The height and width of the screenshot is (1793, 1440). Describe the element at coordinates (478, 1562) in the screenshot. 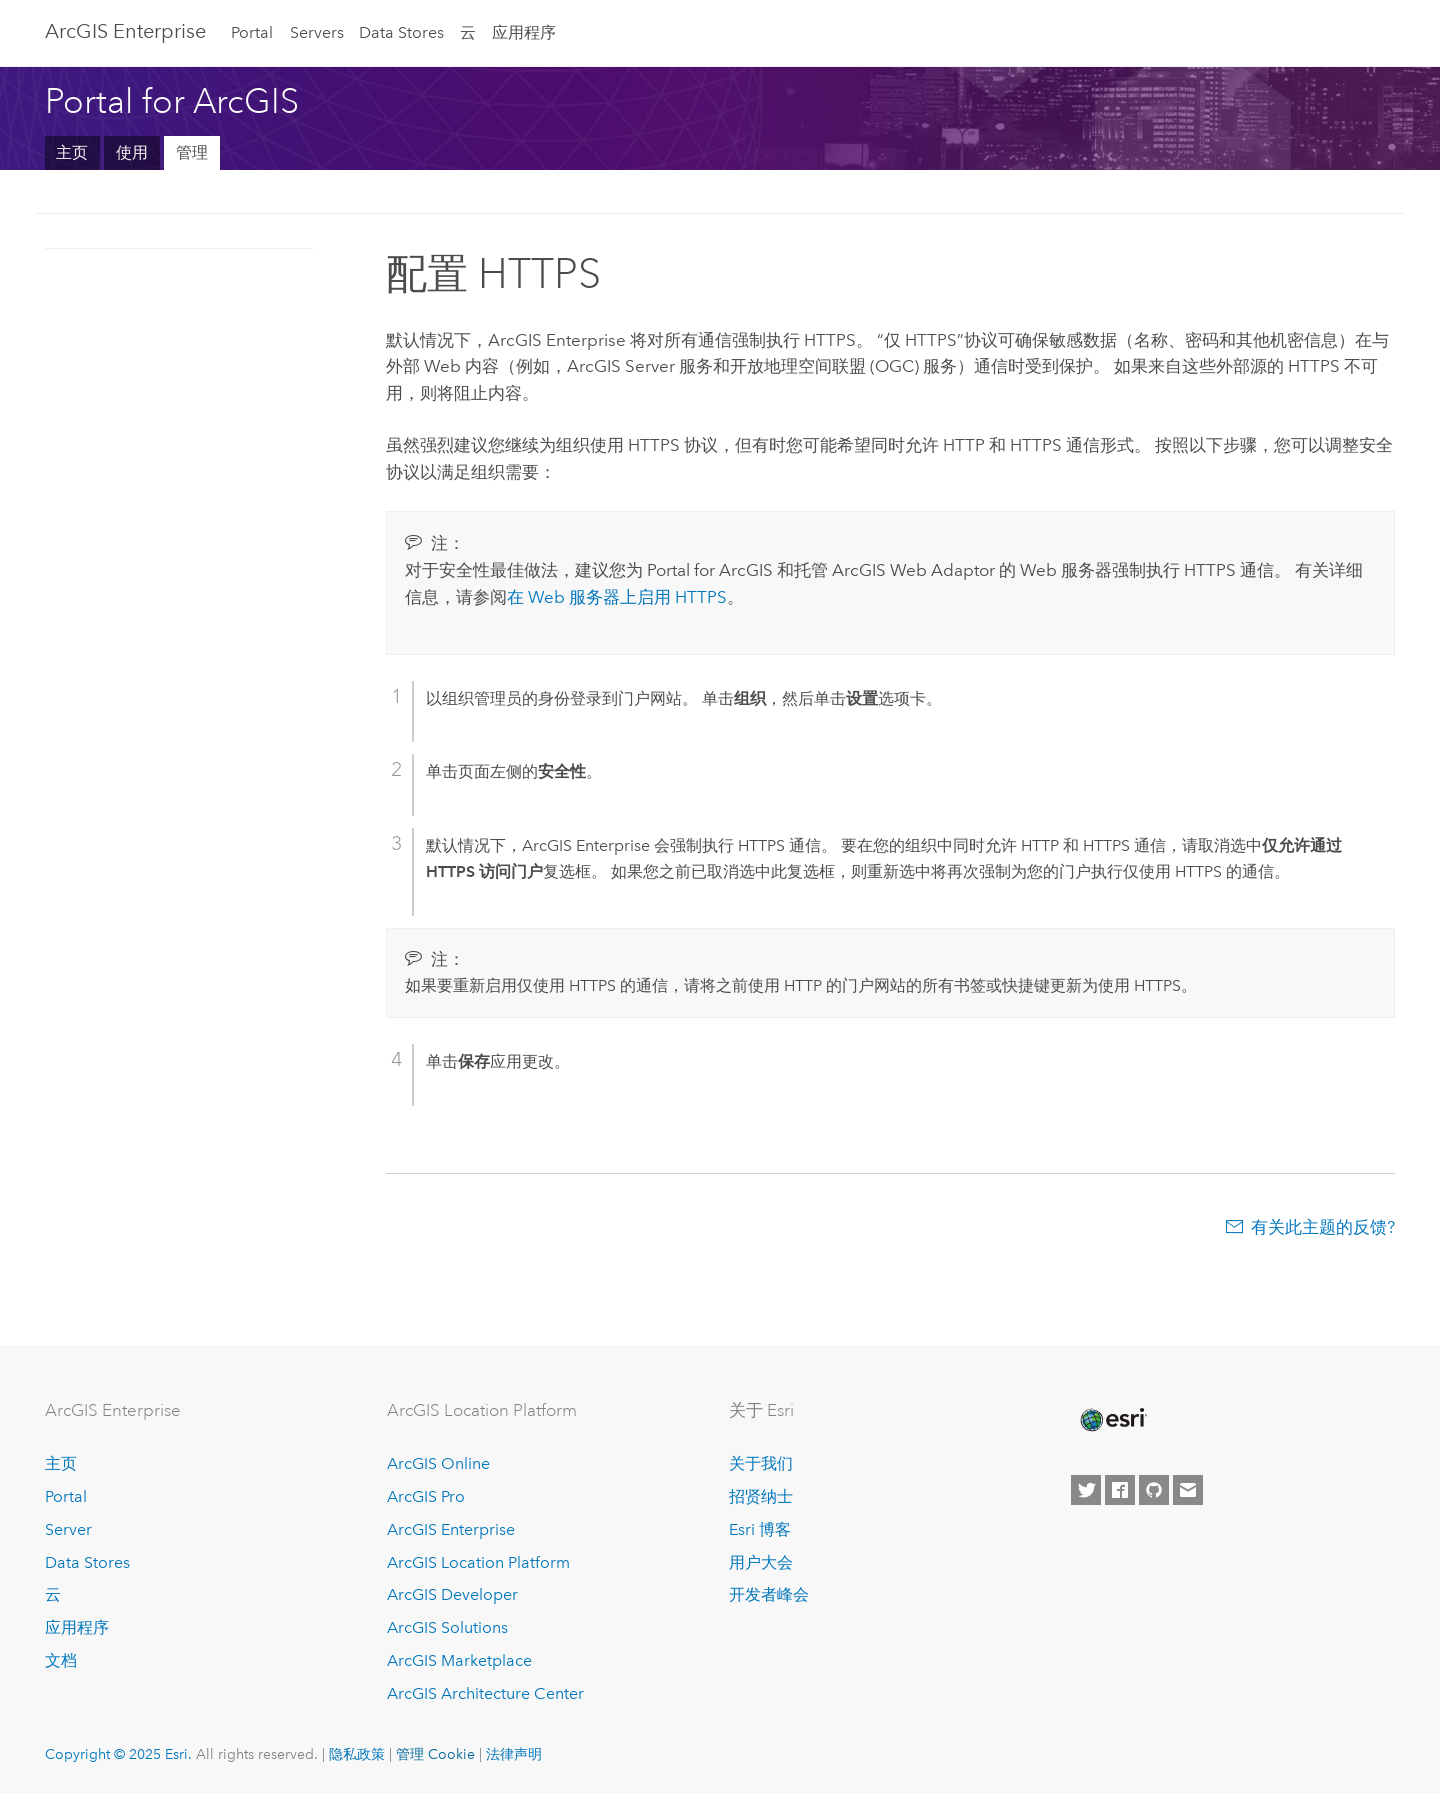

I see `ArcGIS Location Platform` at that location.